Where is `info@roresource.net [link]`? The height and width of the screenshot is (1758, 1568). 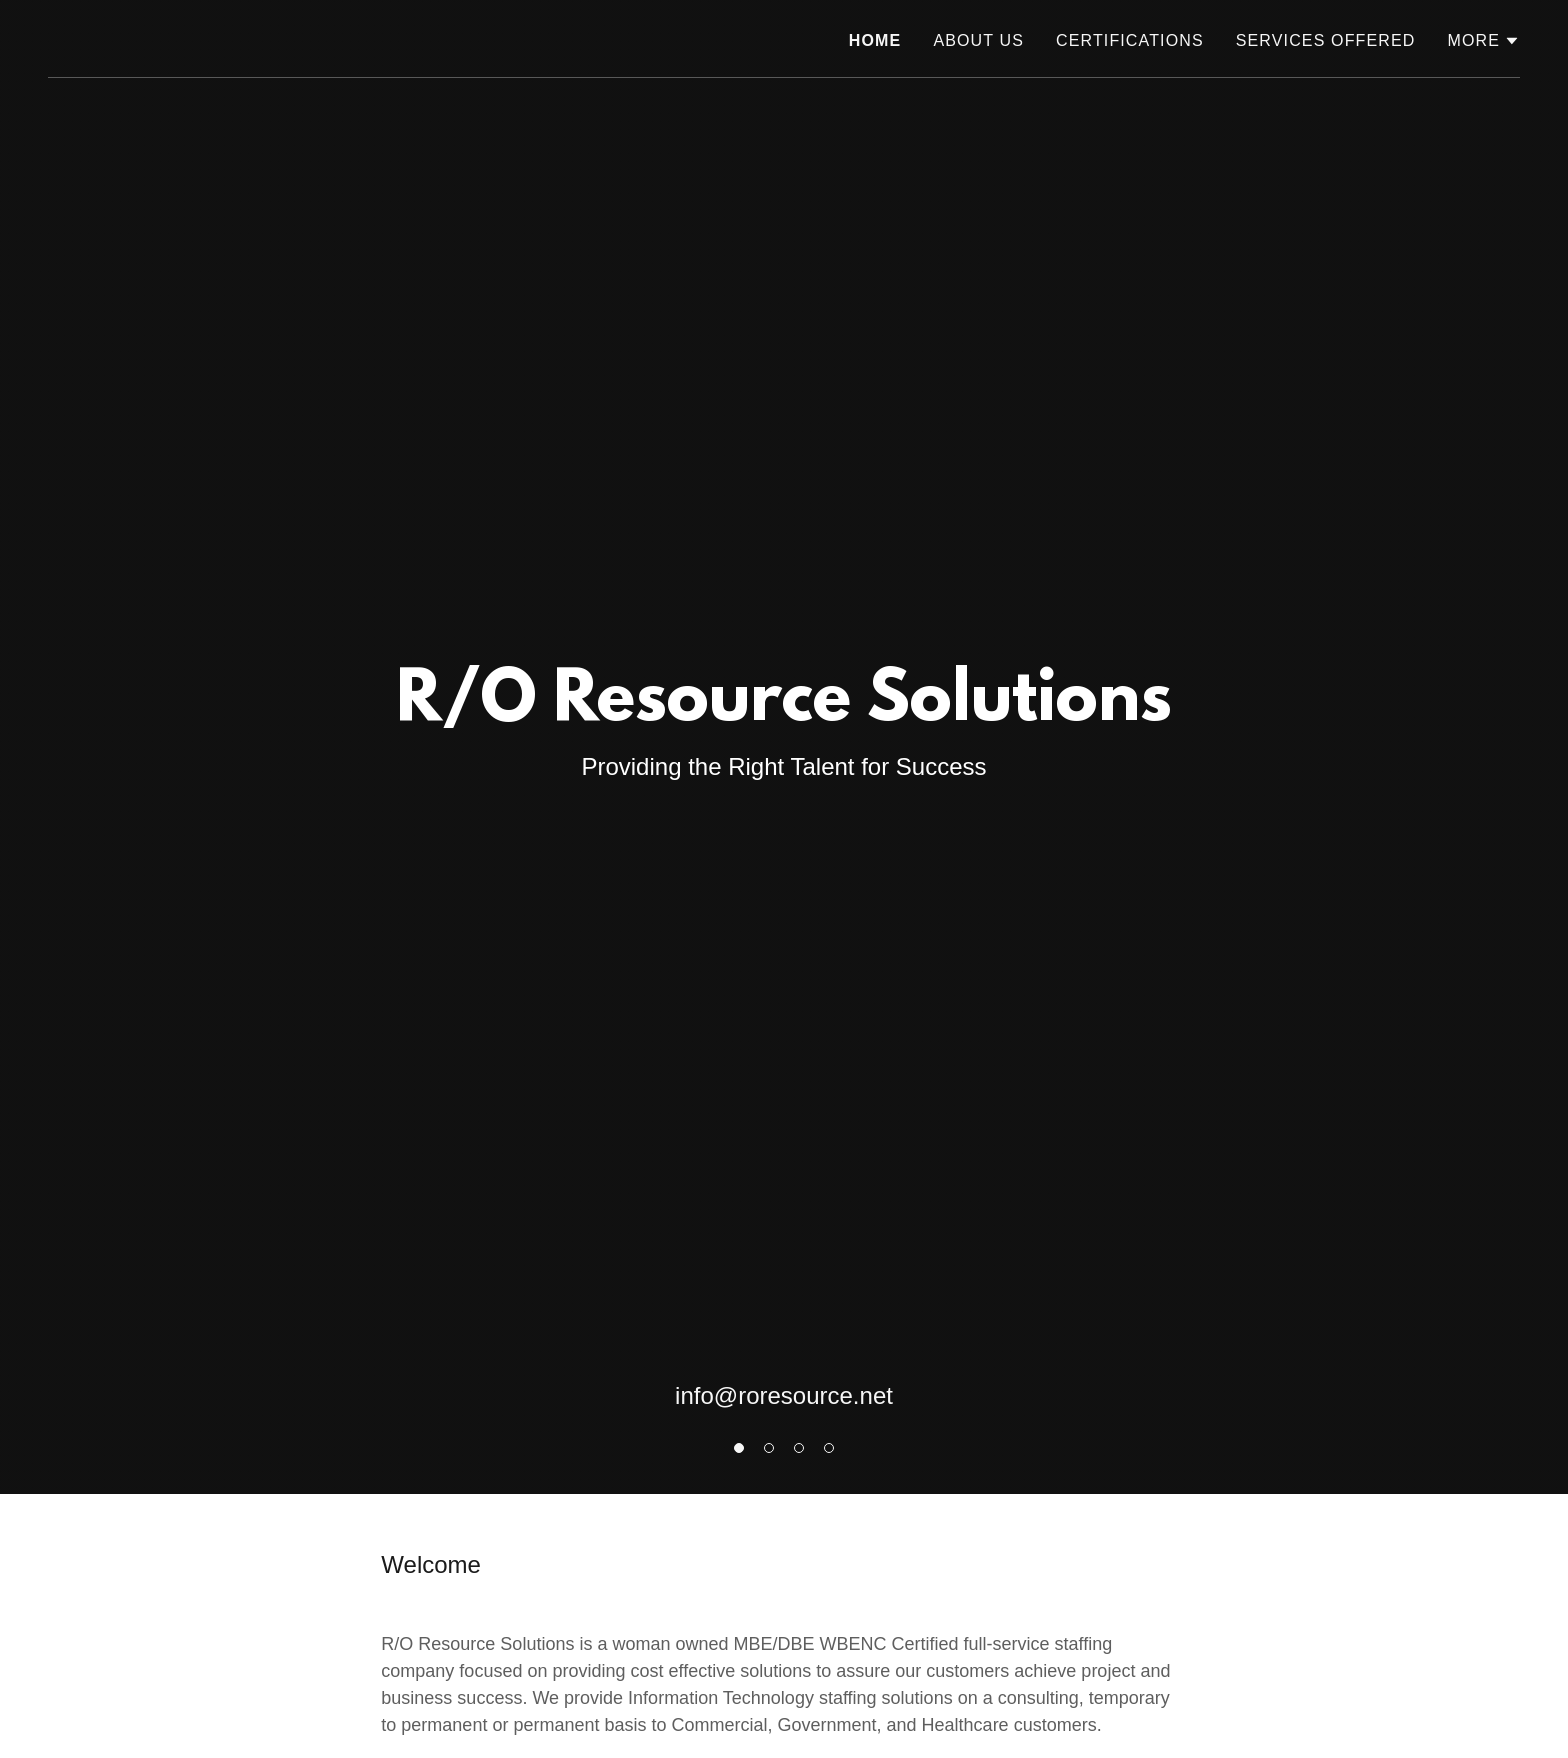 info@roresource.net [link] is located at coordinates (784, 1395).